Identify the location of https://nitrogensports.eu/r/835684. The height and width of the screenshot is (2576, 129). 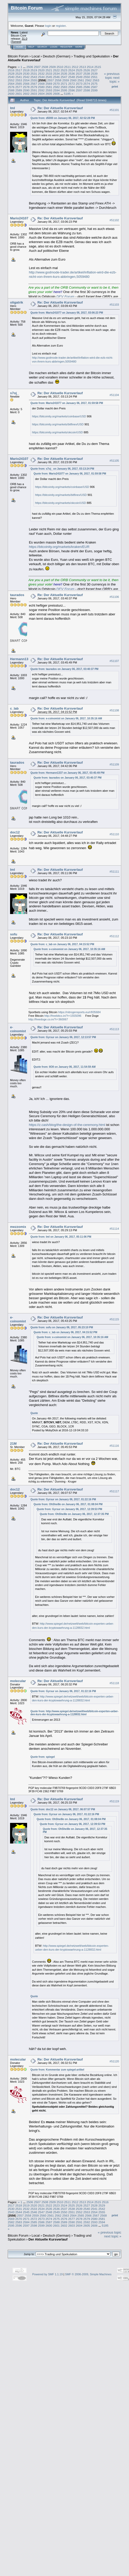
(79, 1012).